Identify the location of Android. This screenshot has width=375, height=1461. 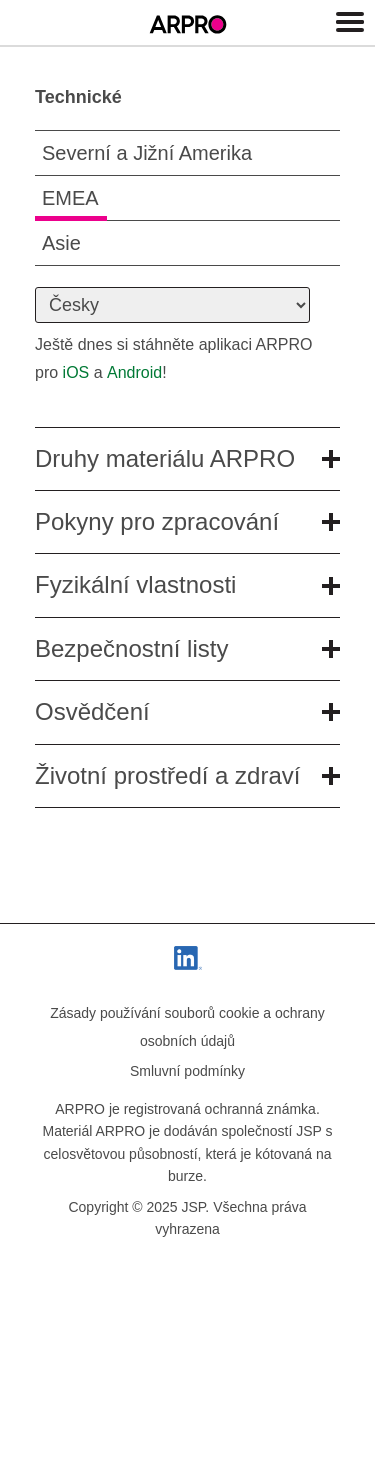
(134, 372).